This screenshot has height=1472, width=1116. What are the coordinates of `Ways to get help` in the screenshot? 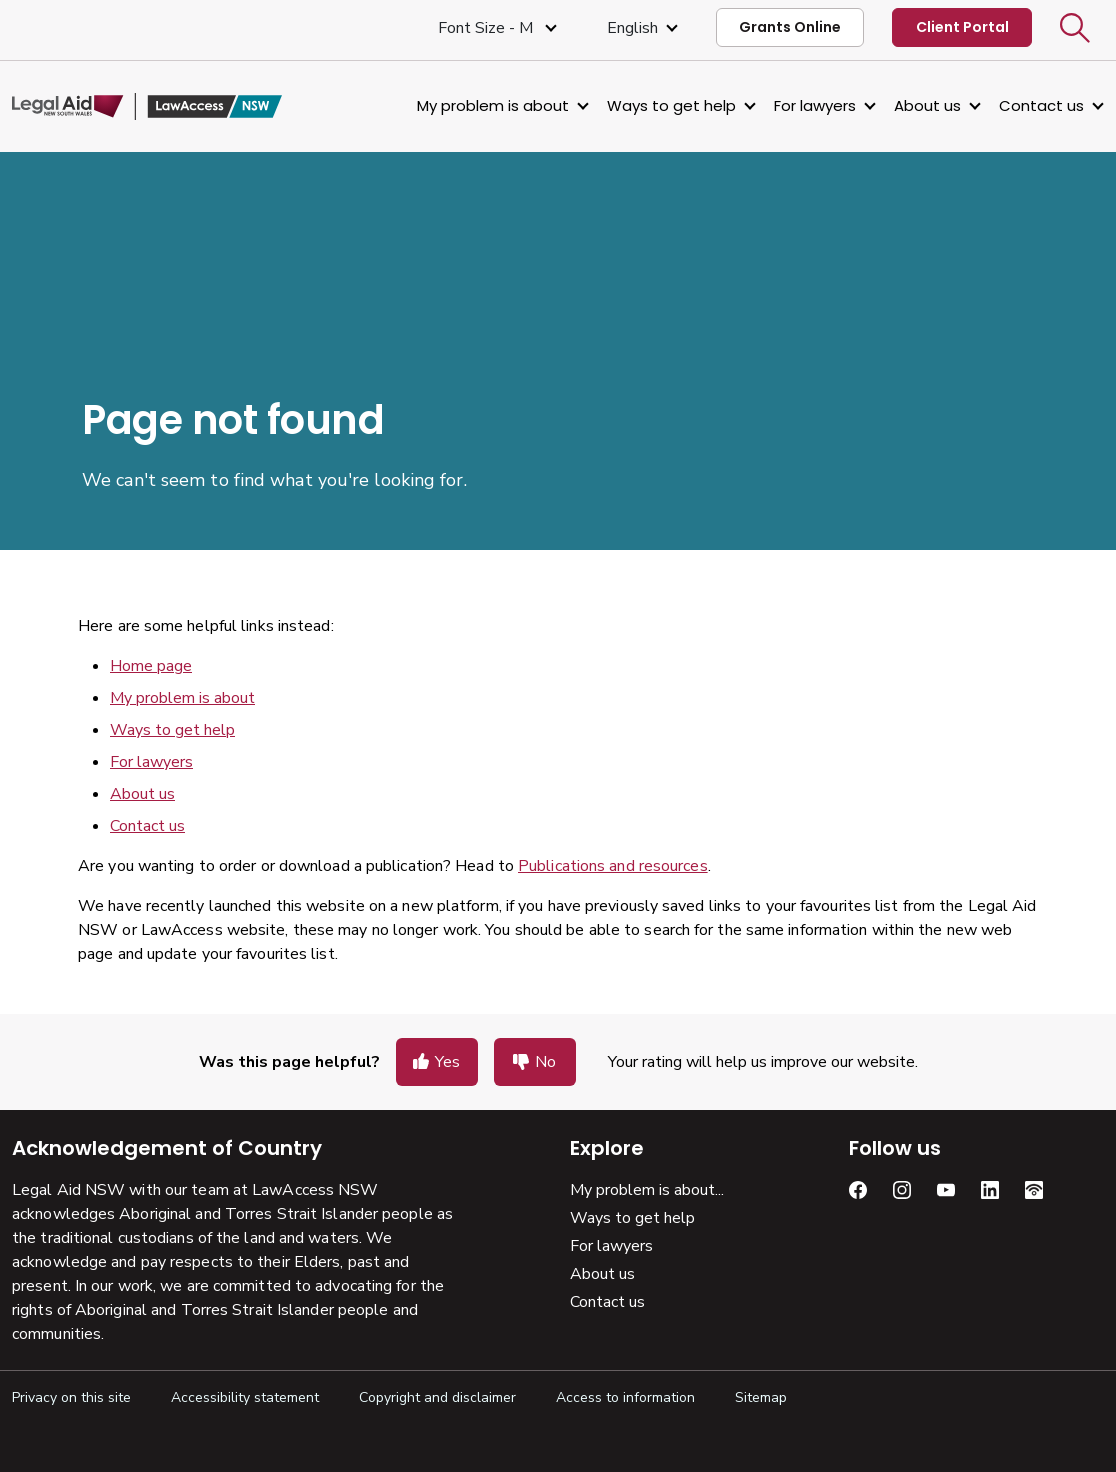 It's located at (671, 105).